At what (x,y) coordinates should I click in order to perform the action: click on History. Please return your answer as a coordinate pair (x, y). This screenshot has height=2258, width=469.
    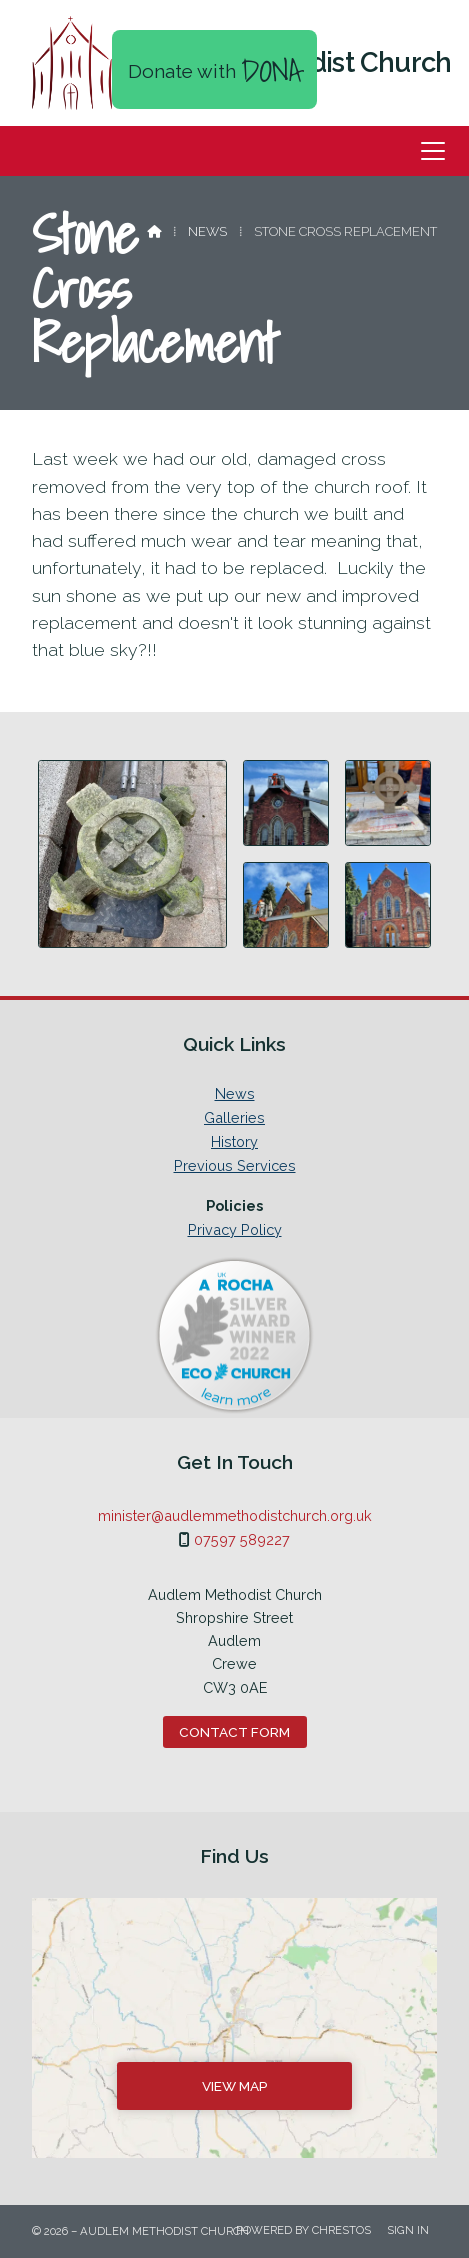
    Looking at the image, I should click on (234, 1142).